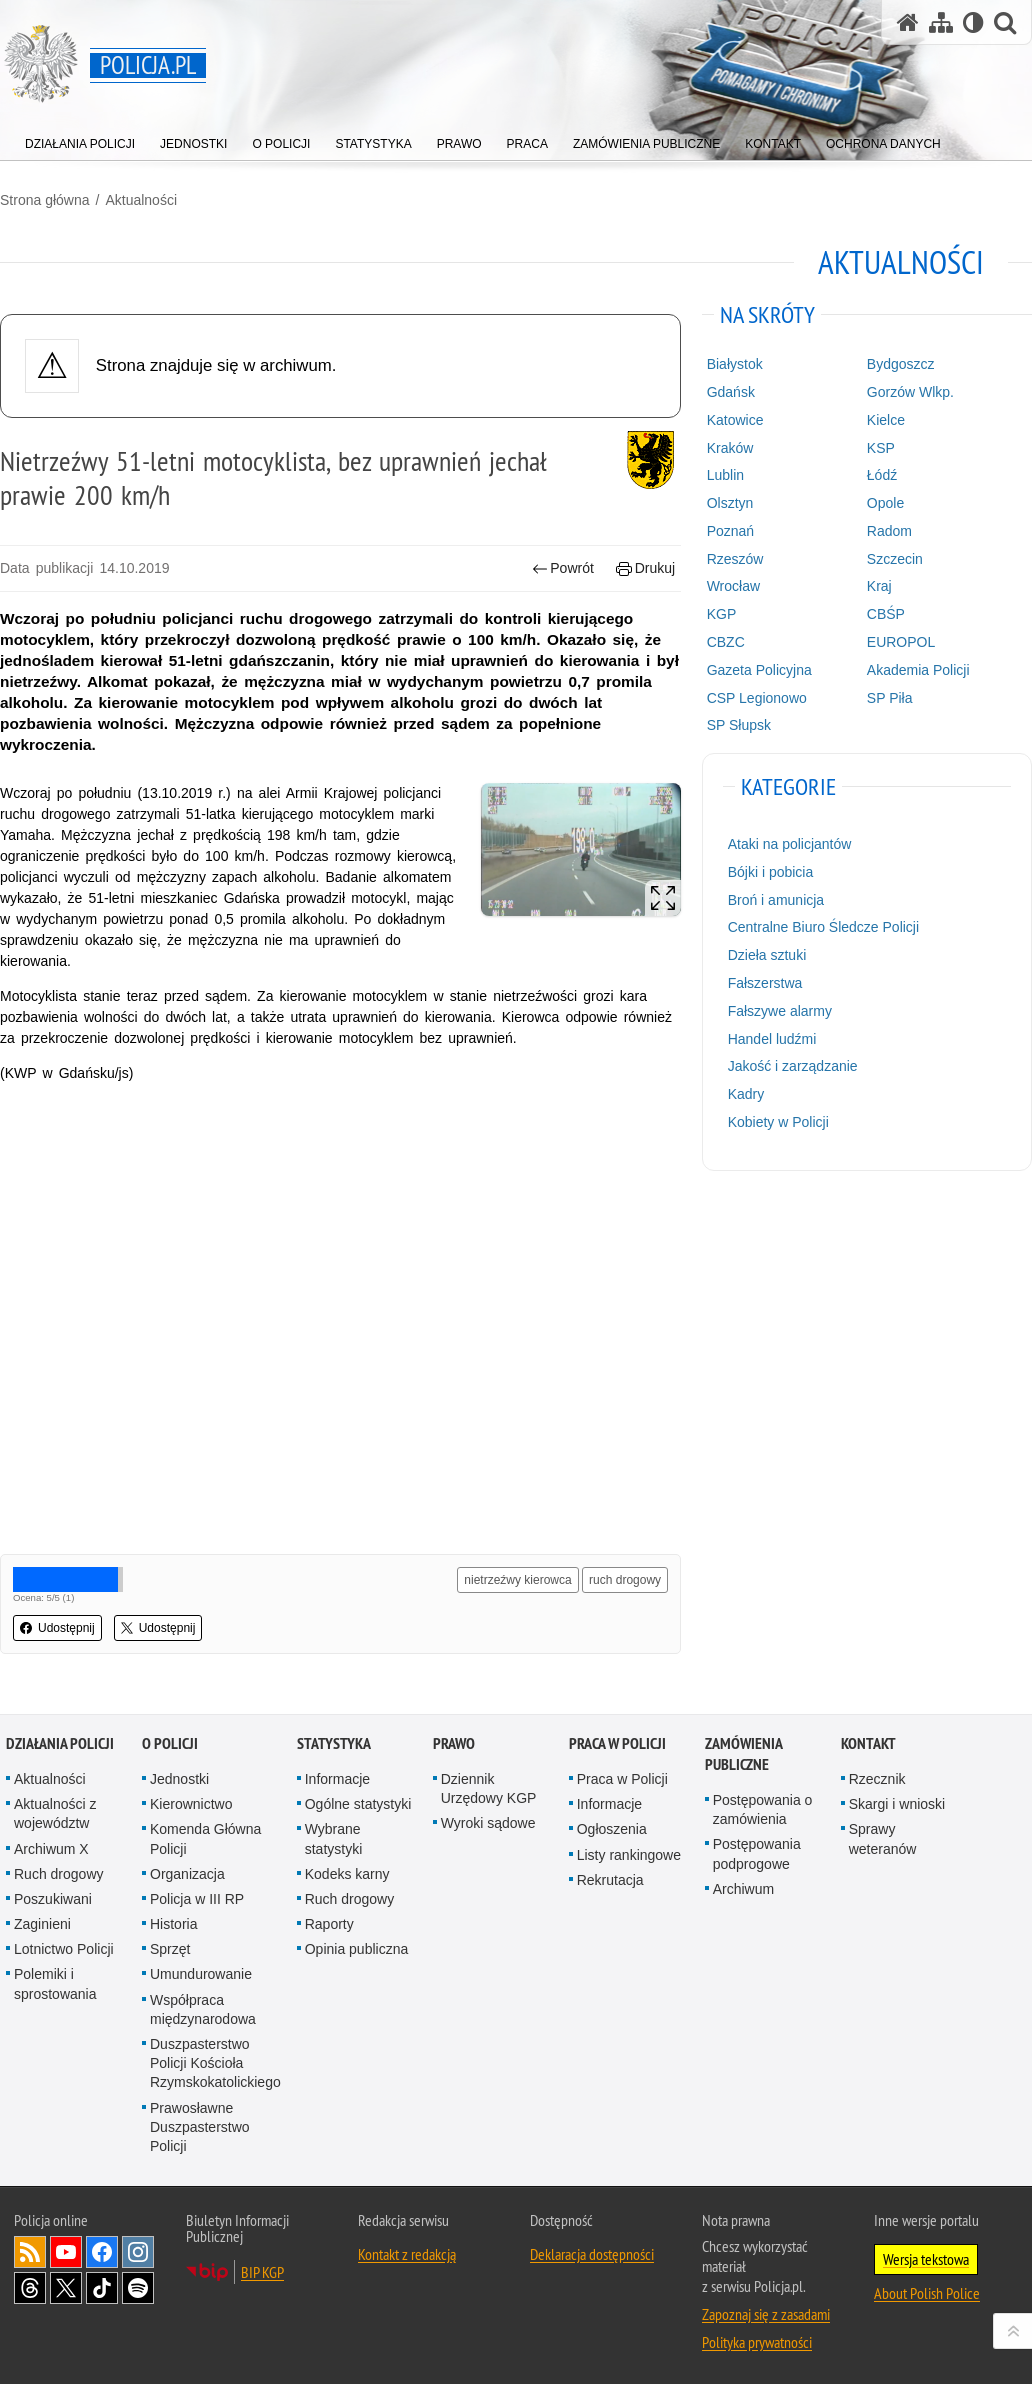 The height and width of the screenshot is (2384, 1032). What do you see at coordinates (329, 1924) in the screenshot?
I see `Raporty` at bounding box center [329, 1924].